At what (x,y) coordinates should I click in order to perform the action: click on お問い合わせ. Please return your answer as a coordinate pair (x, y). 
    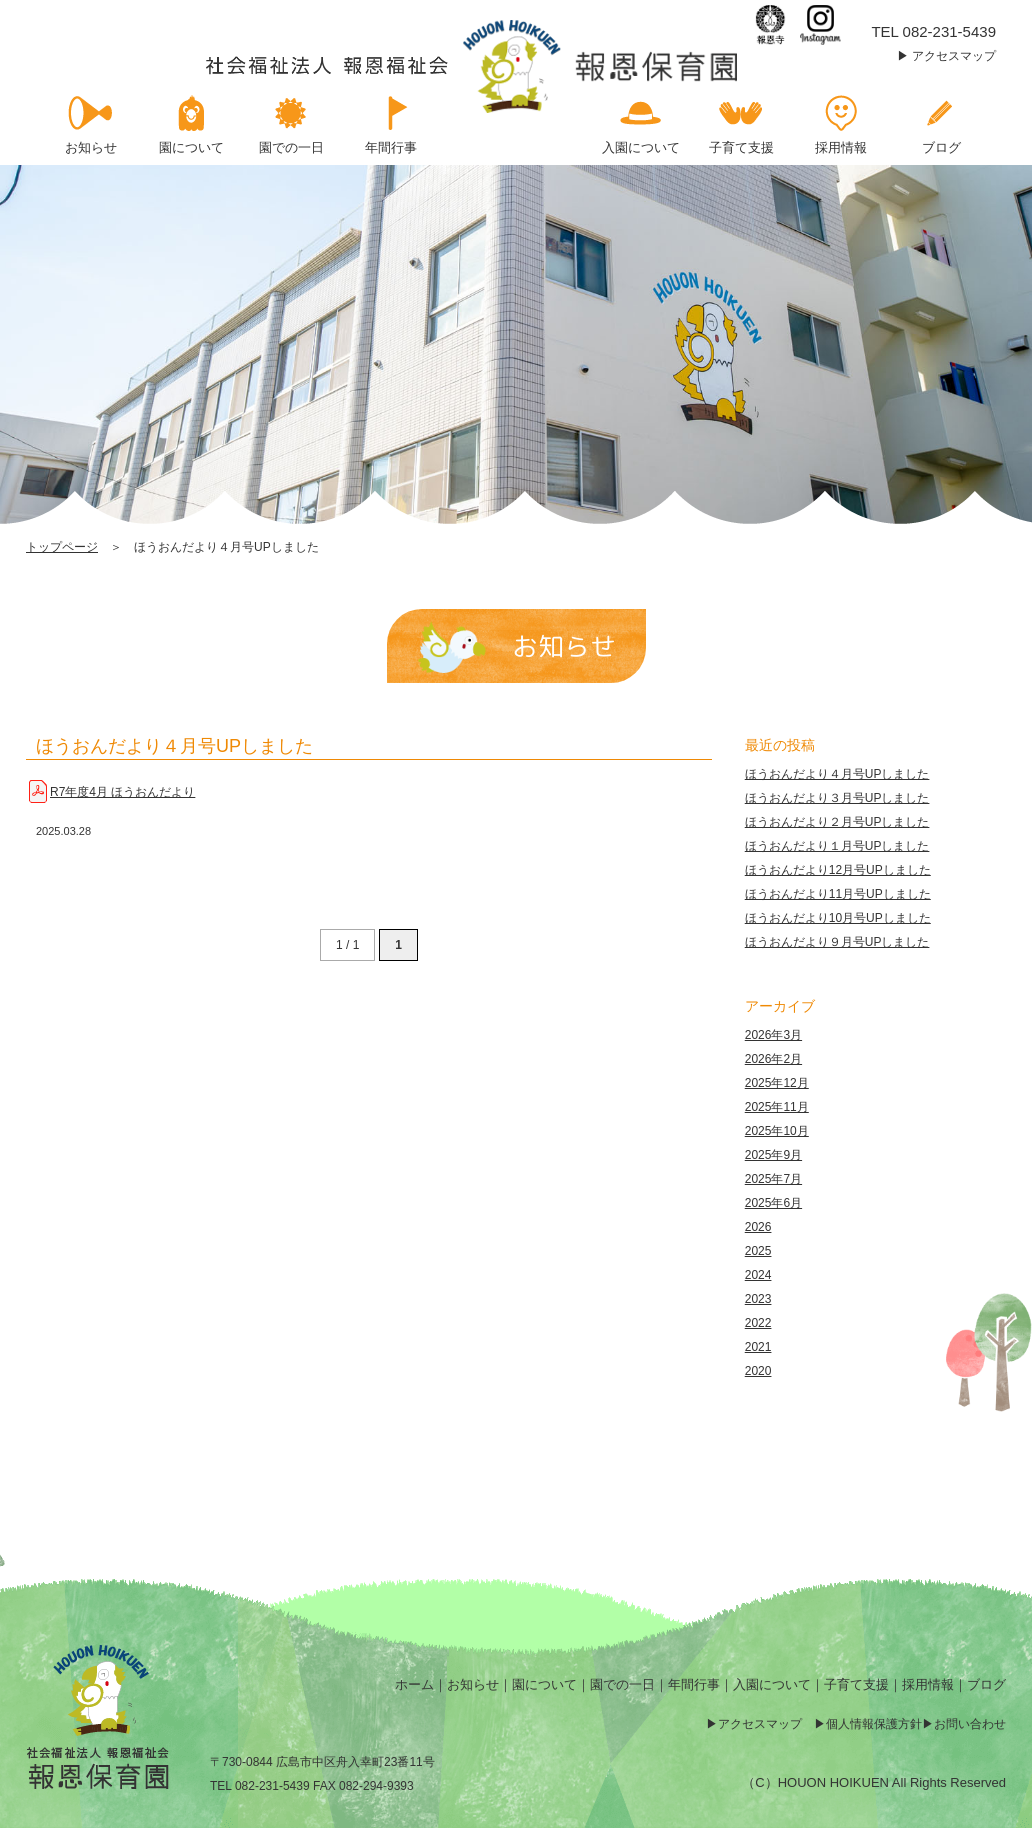
    Looking at the image, I should click on (970, 1724).